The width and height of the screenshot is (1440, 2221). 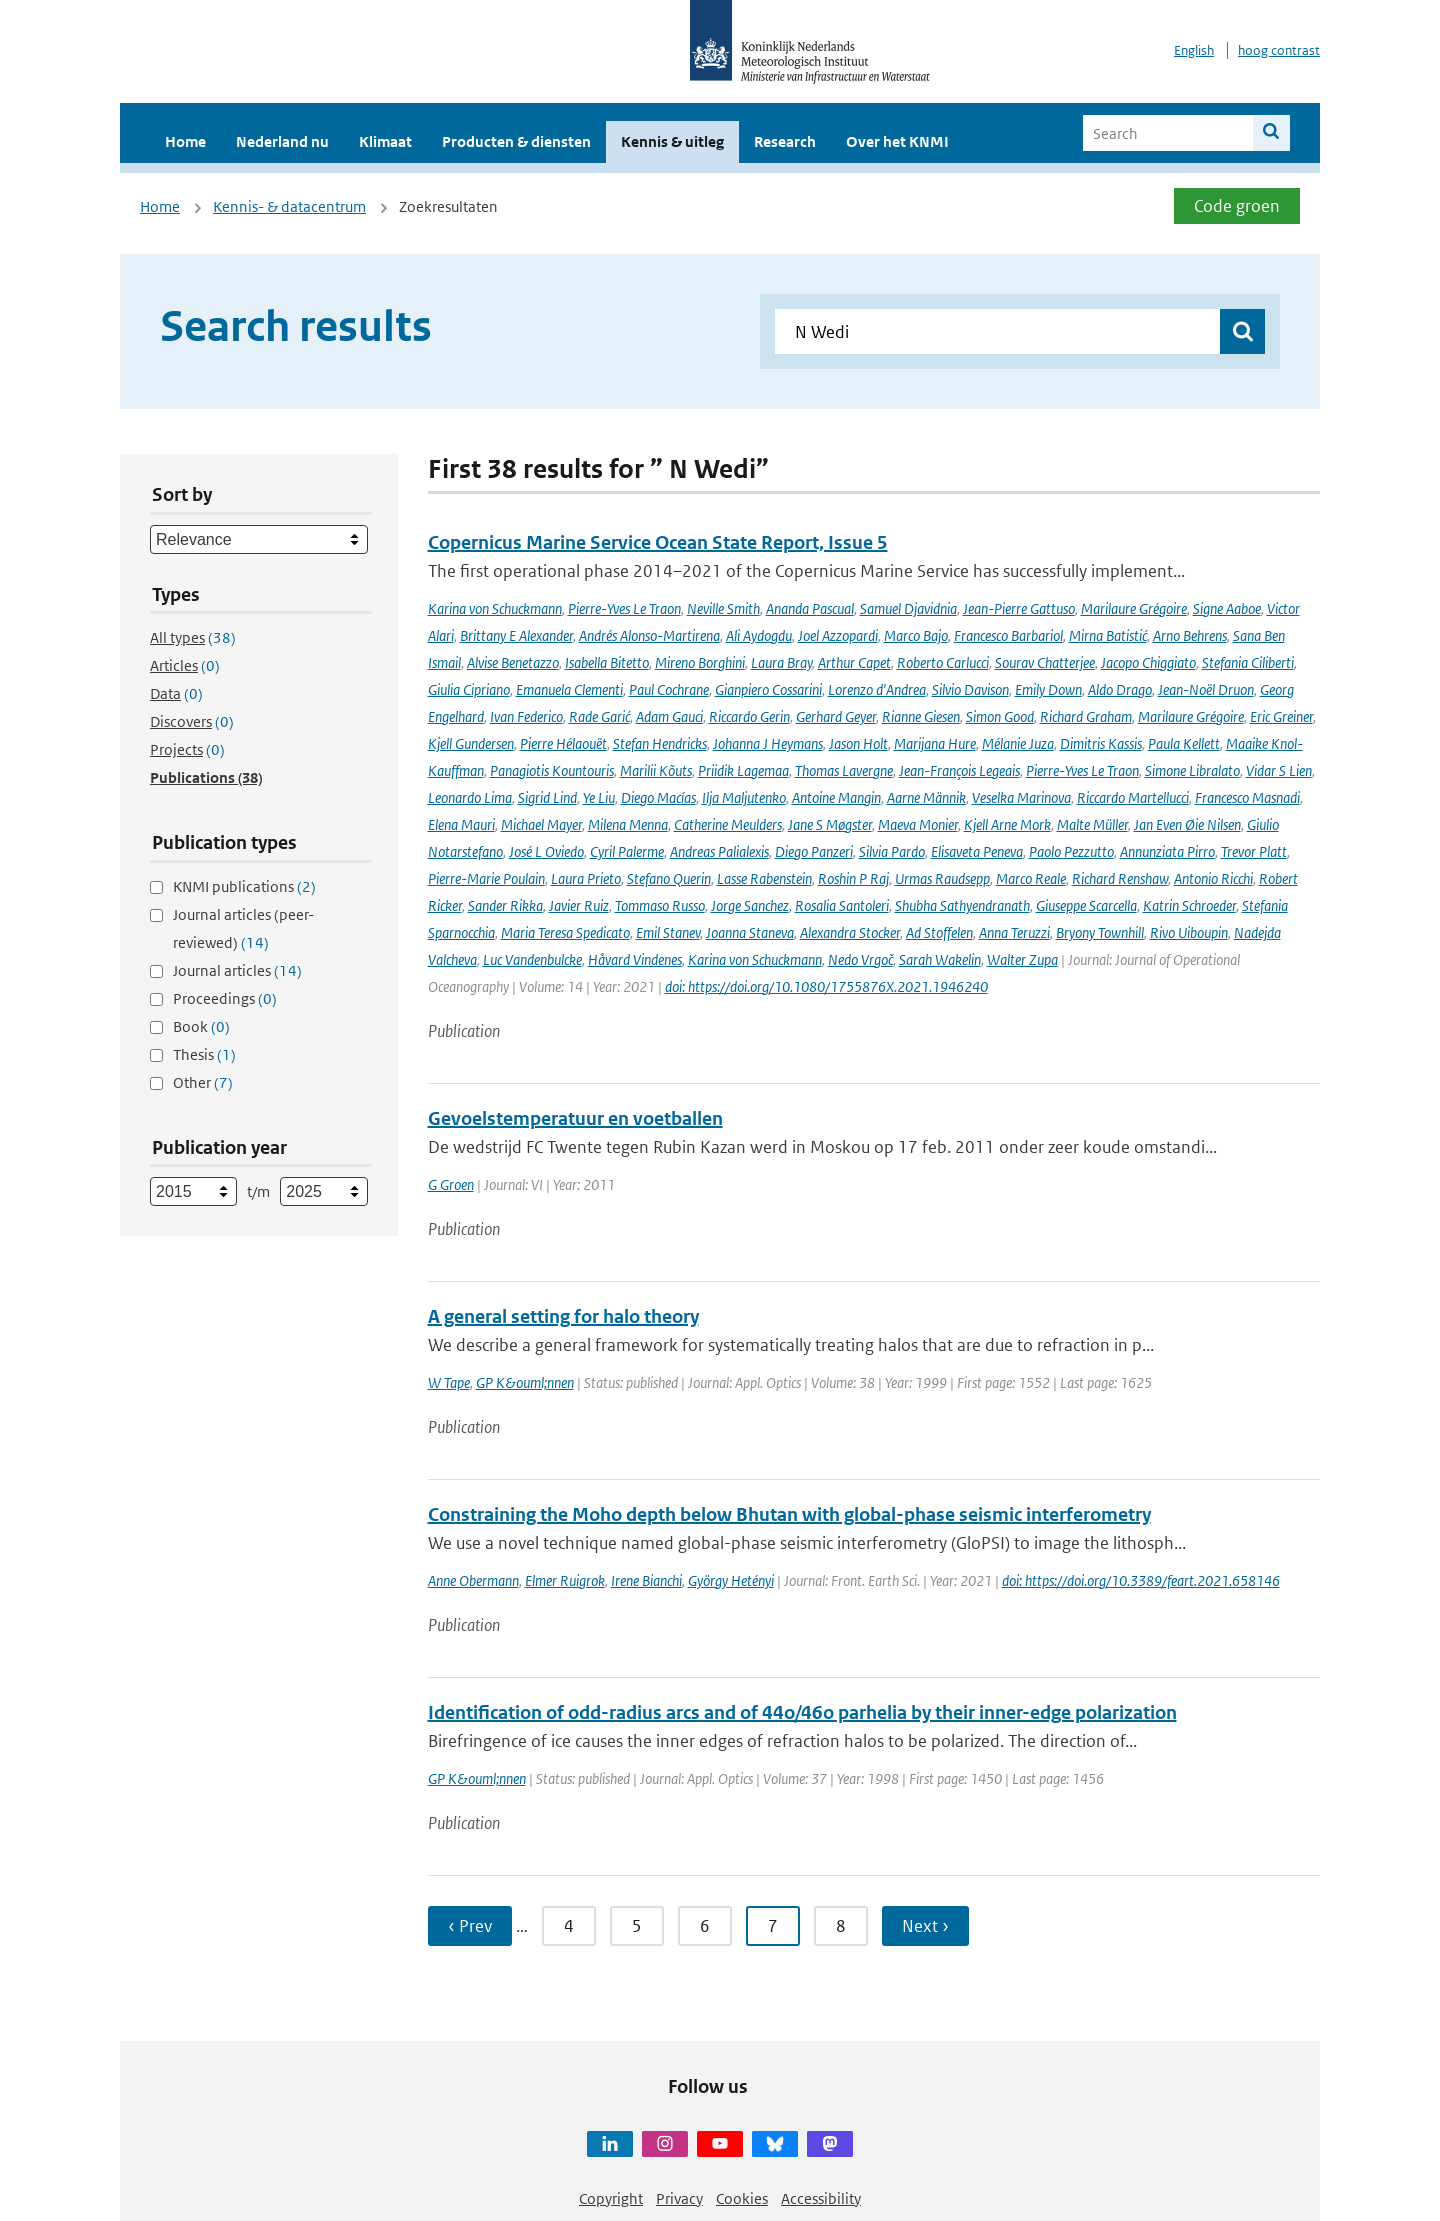 What do you see at coordinates (669, 878) in the screenshot?
I see `Stefano Querin` at bounding box center [669, 878].